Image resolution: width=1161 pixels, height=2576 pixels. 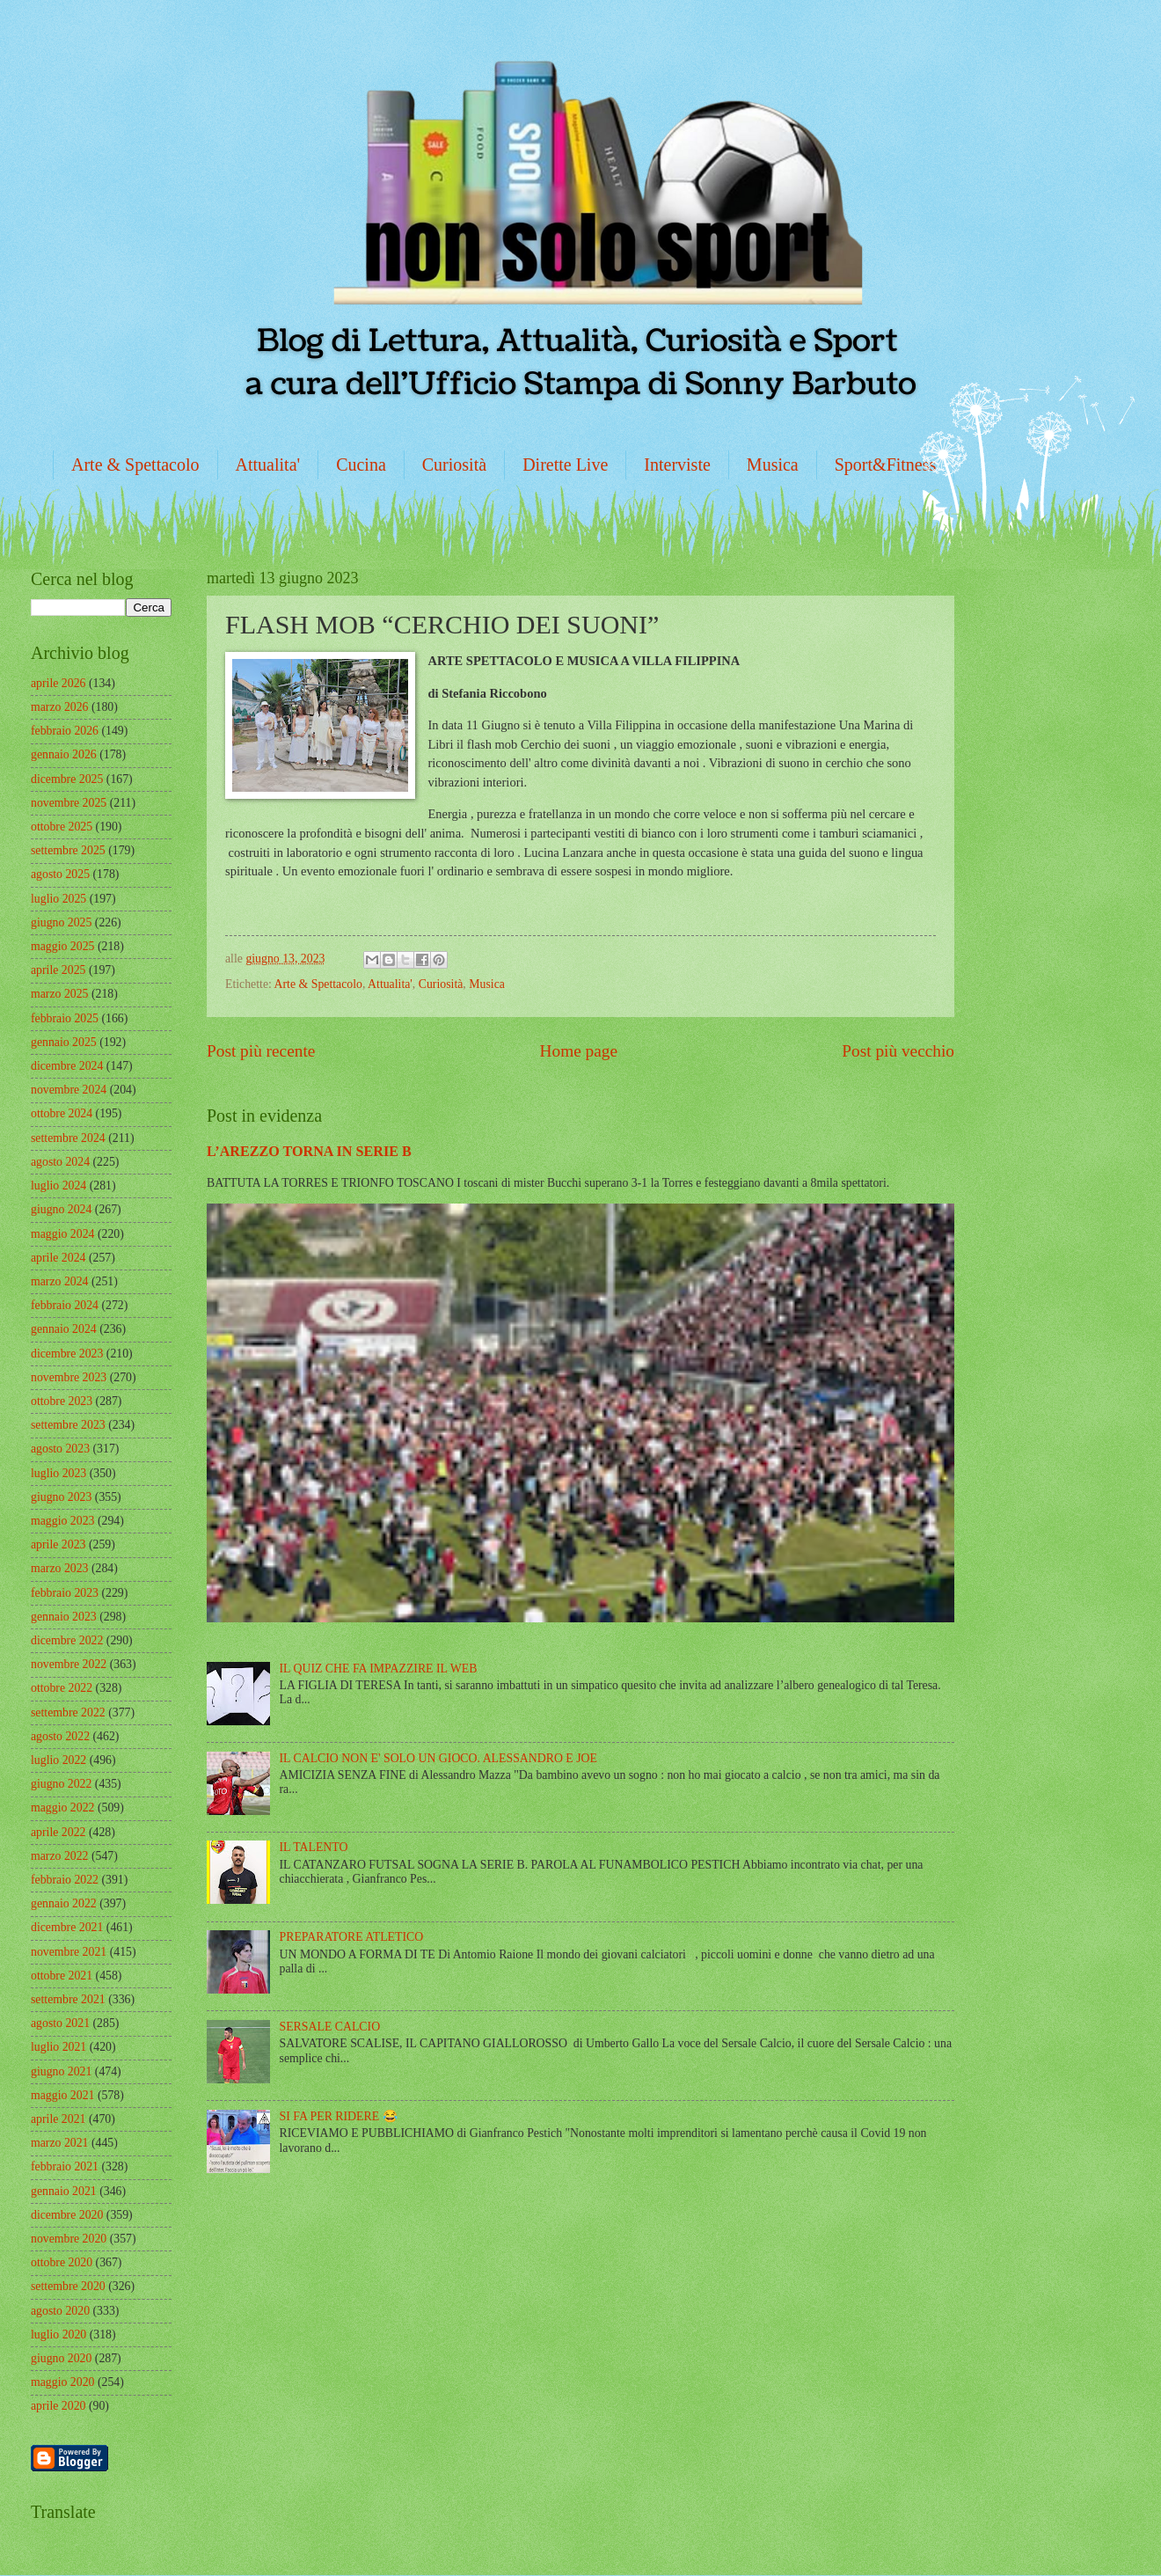 What do you see at coordinates (62, 946) in the screenshot?
I see `maggio 2025` at bounding box center [62, 946].